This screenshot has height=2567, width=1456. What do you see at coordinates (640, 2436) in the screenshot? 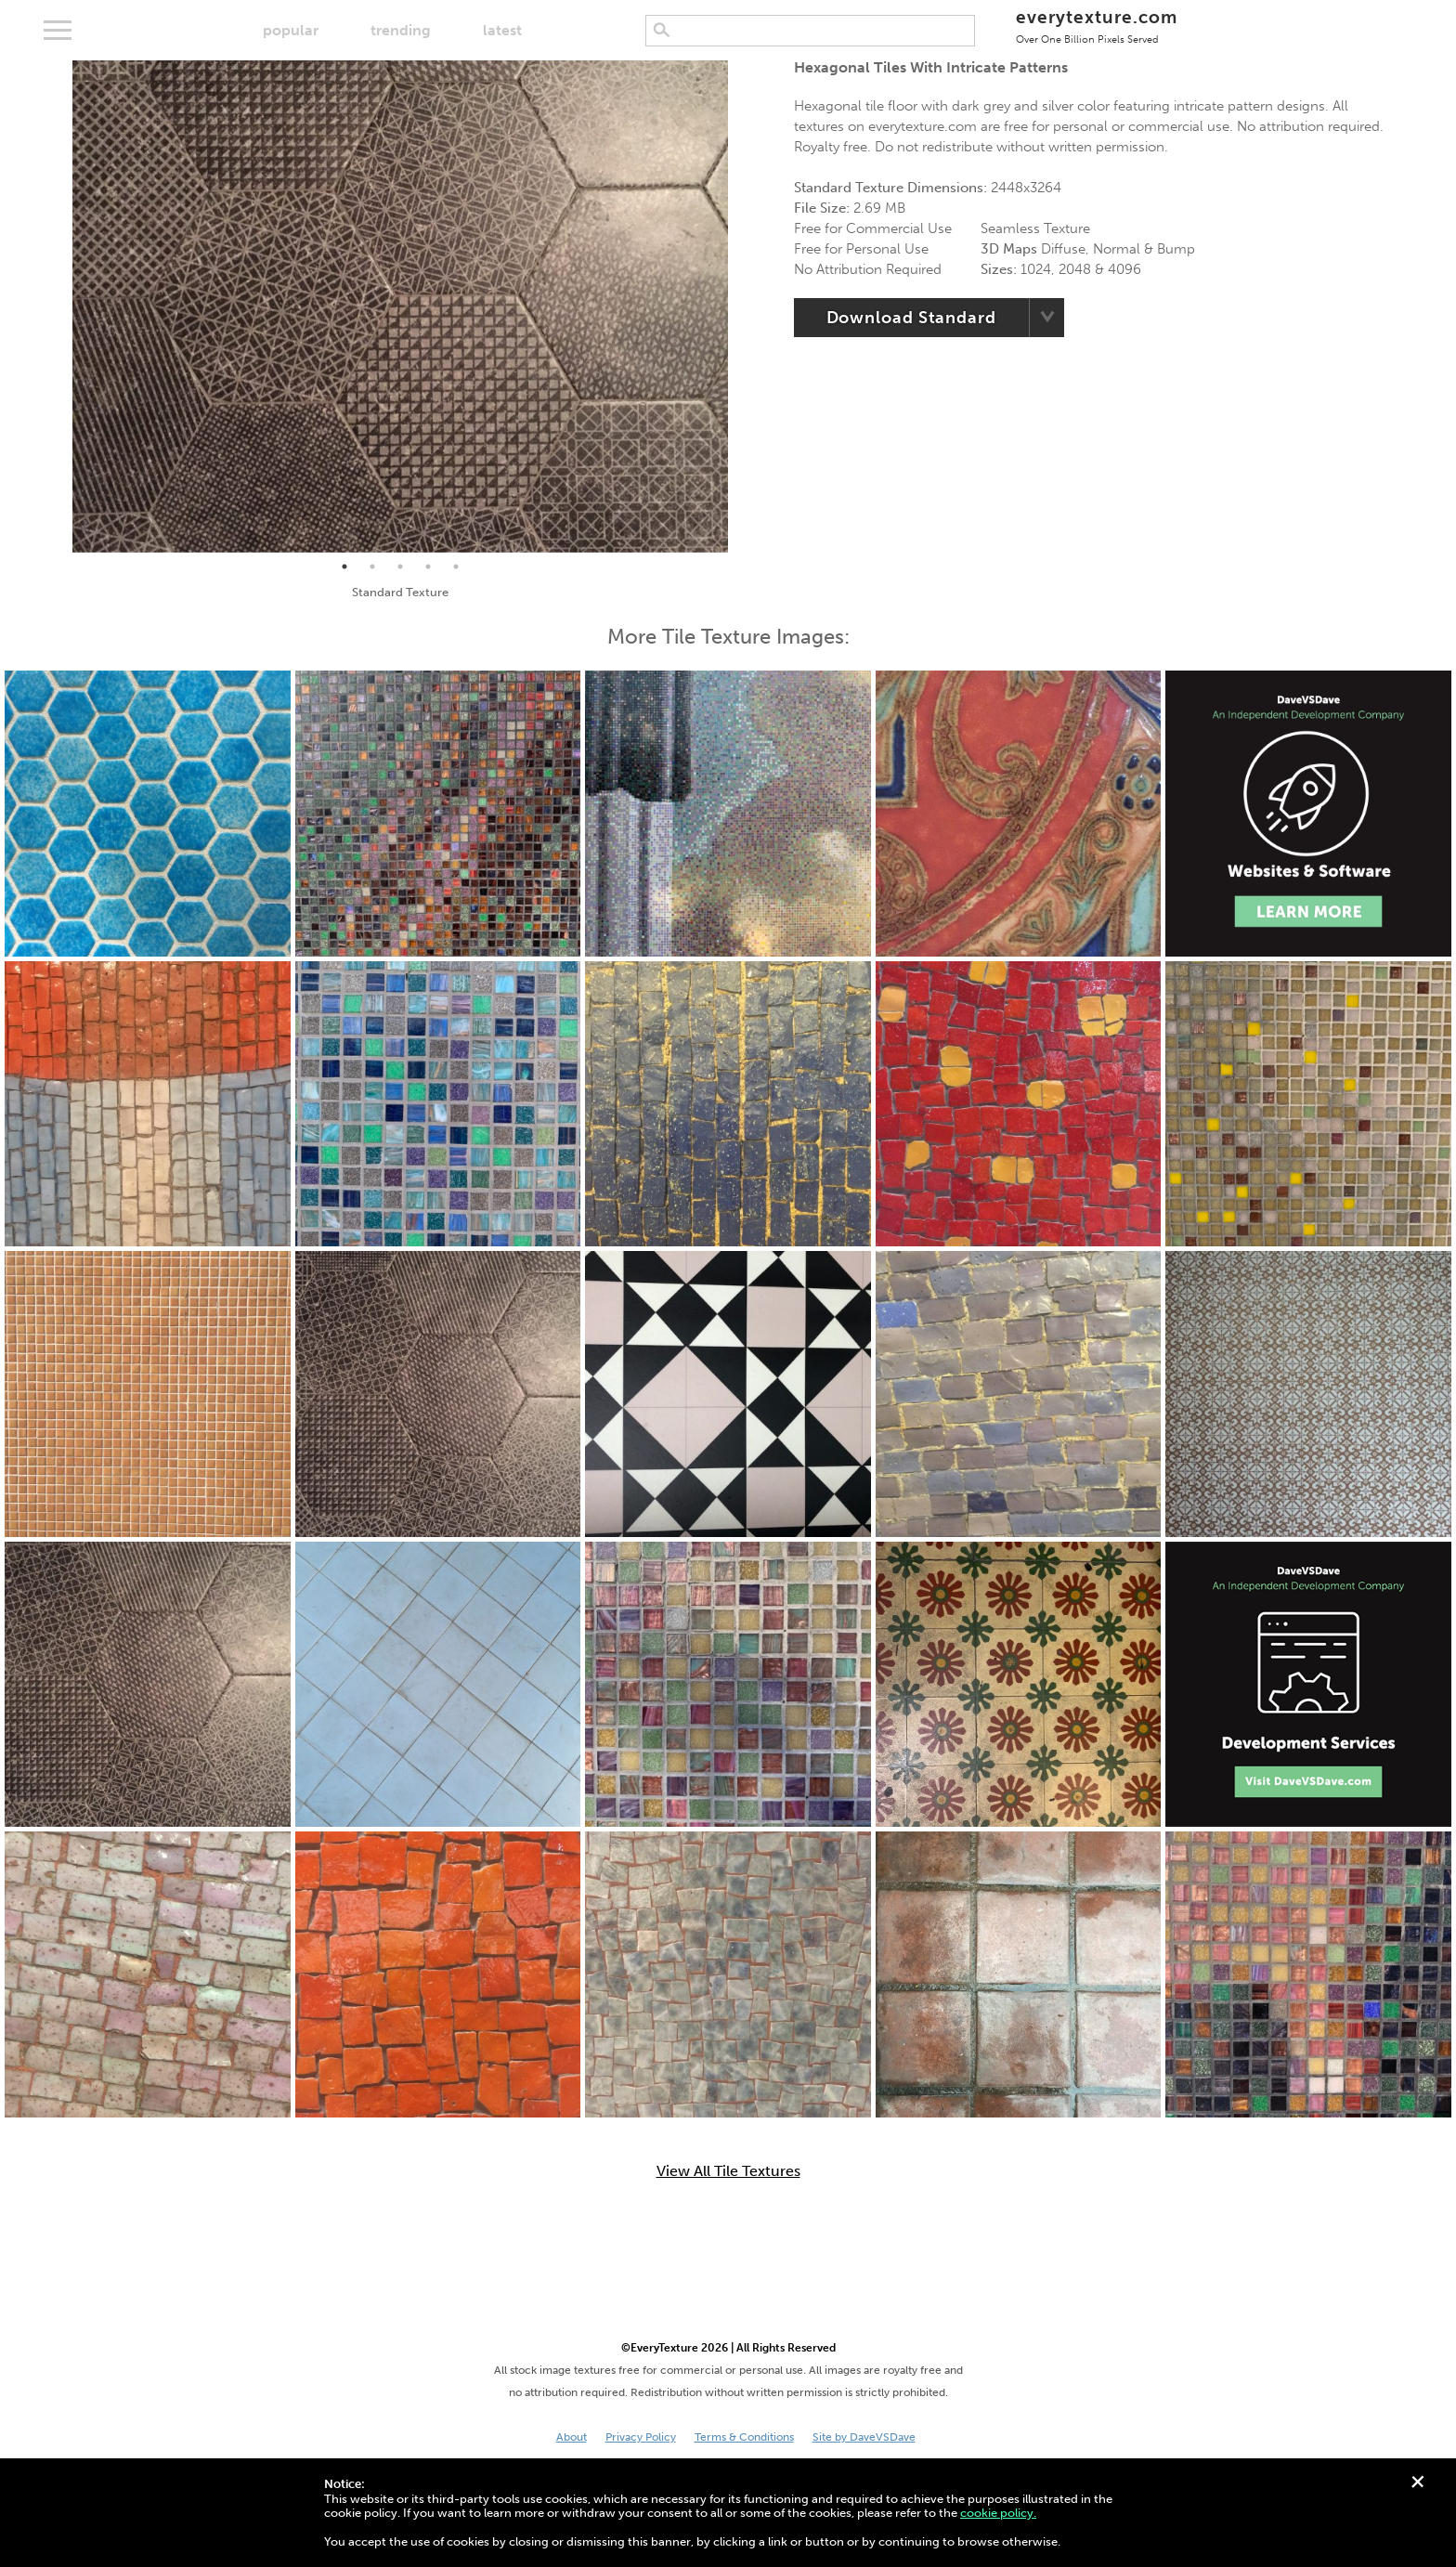
I see `Privacy Policy` at bounding box center [640, 2436].